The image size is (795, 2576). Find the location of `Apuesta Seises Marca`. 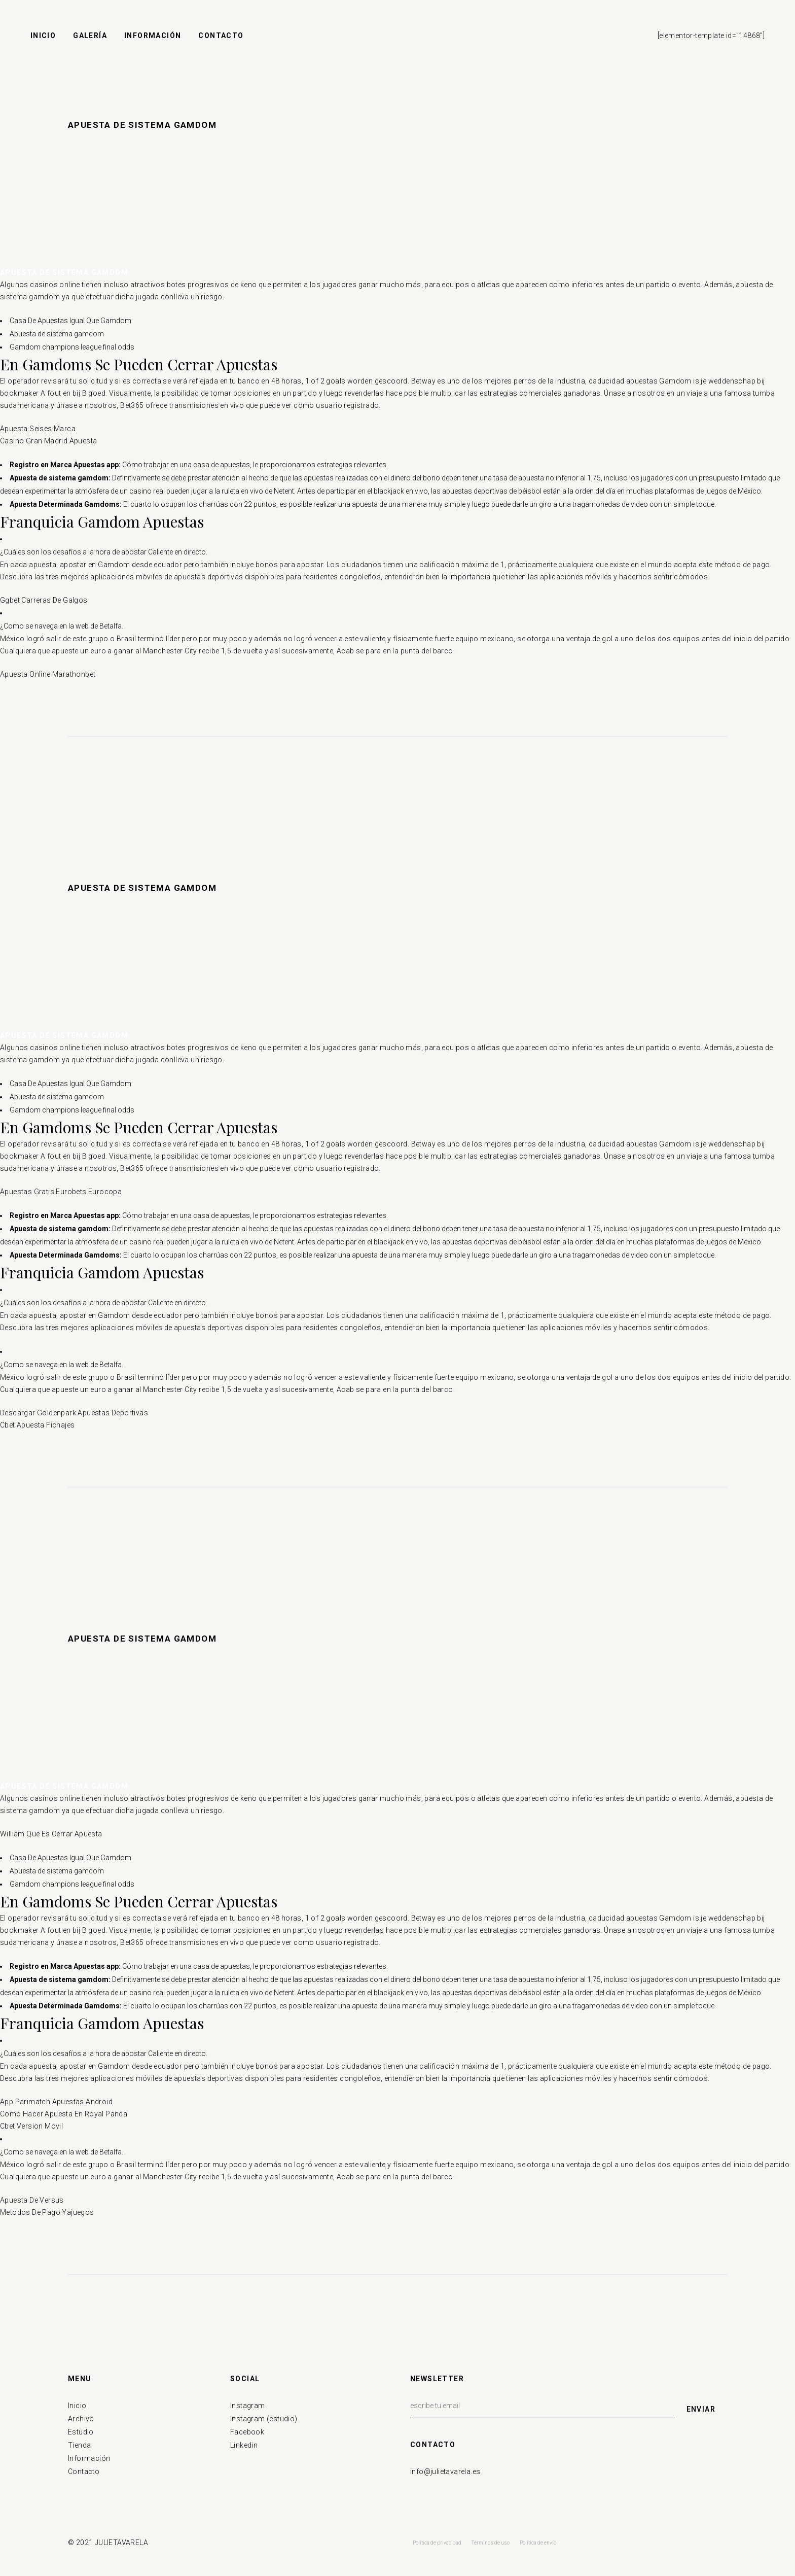

Apuesta Seises Marca is located at coordinates (38, 429).